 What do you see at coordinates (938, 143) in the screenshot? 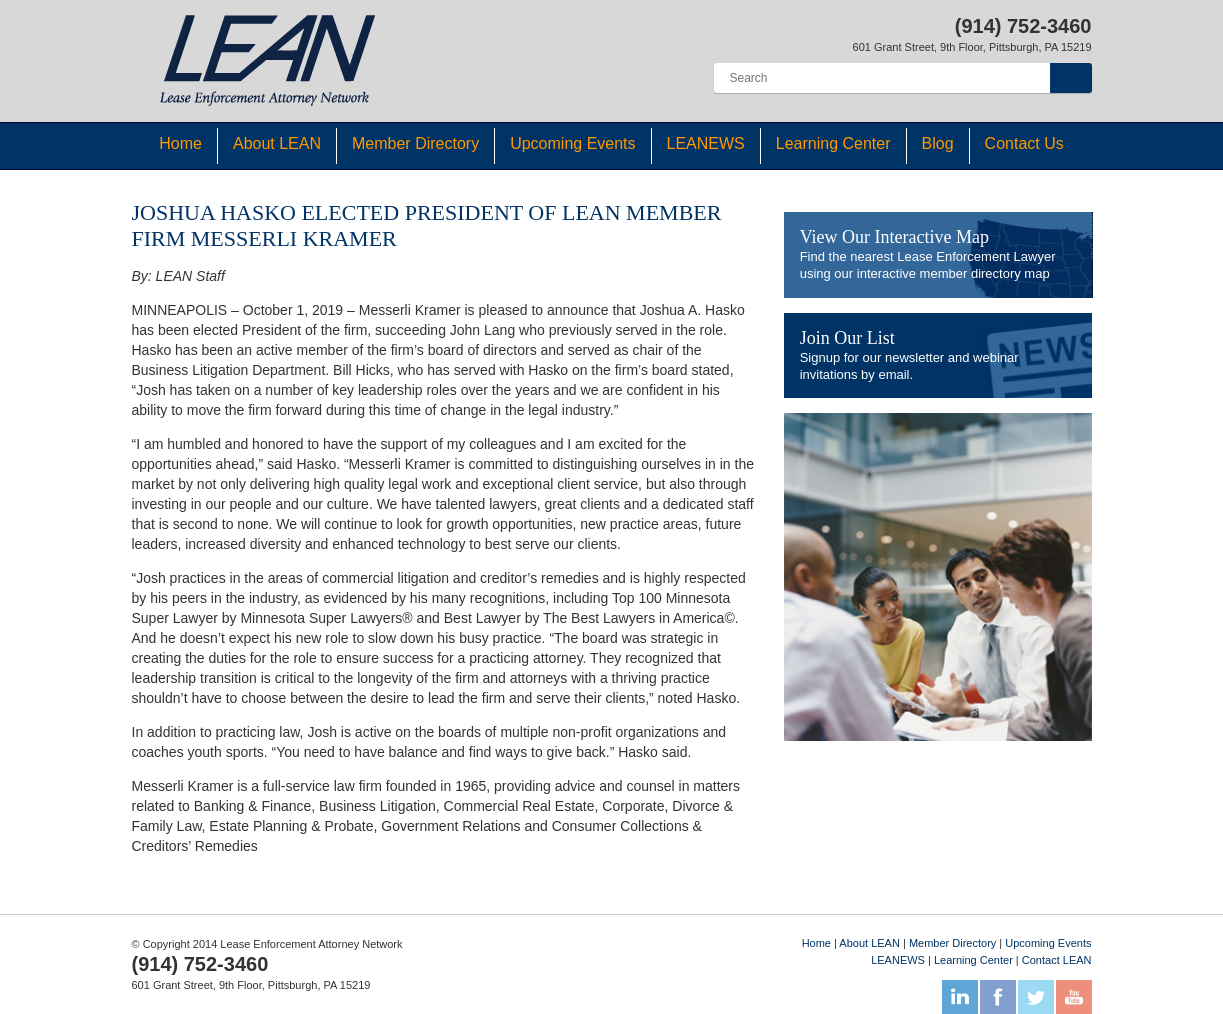
I see `Blog` at bounding box center [938, 143].